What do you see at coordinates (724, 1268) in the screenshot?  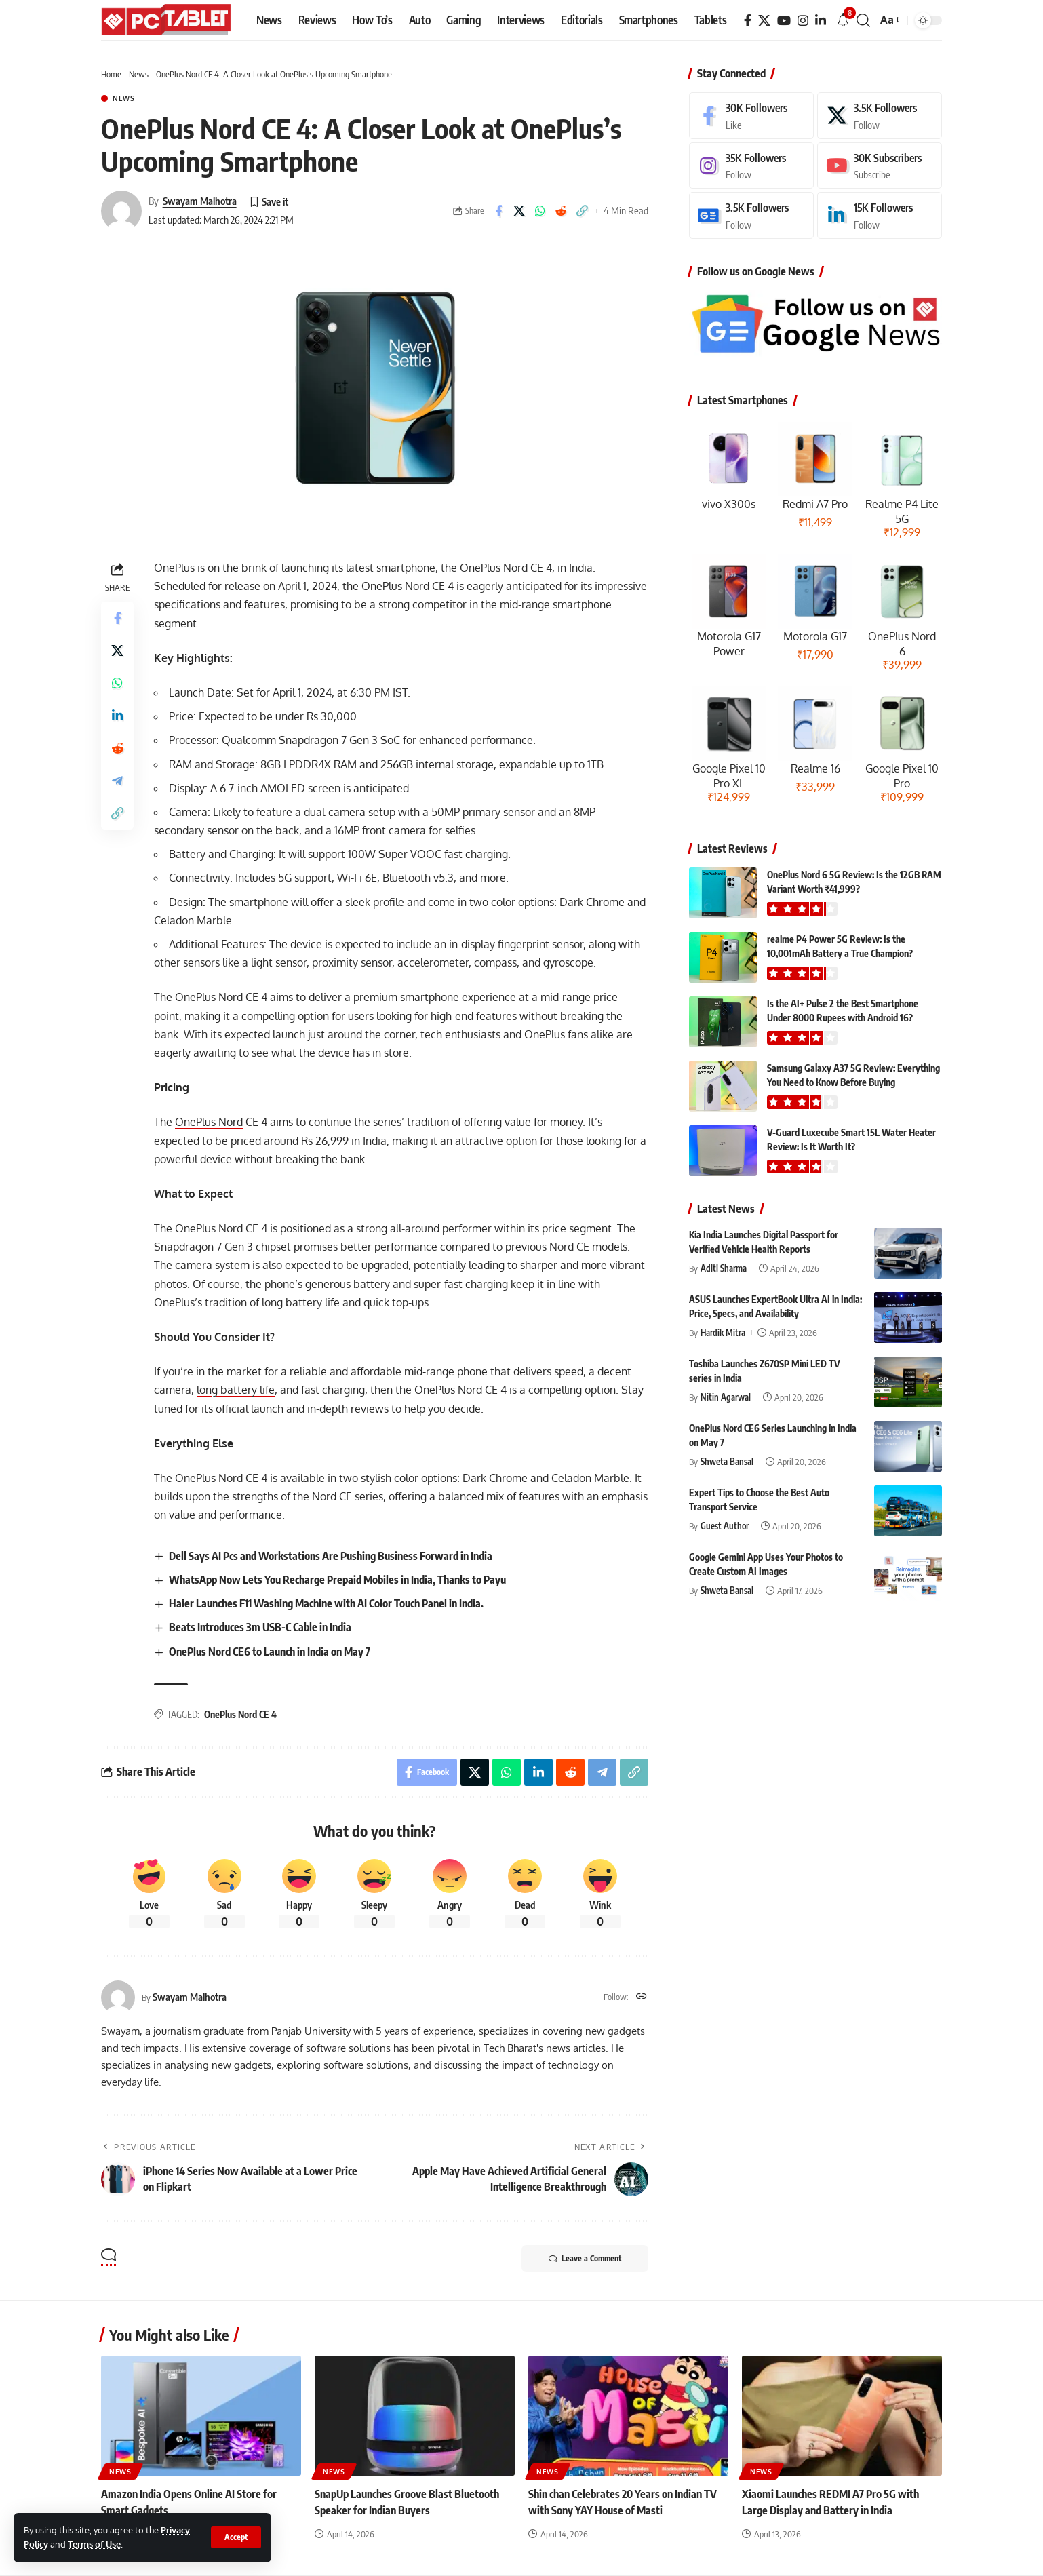 I see `Aditi Sharma` at bounding box center [724, 1268].